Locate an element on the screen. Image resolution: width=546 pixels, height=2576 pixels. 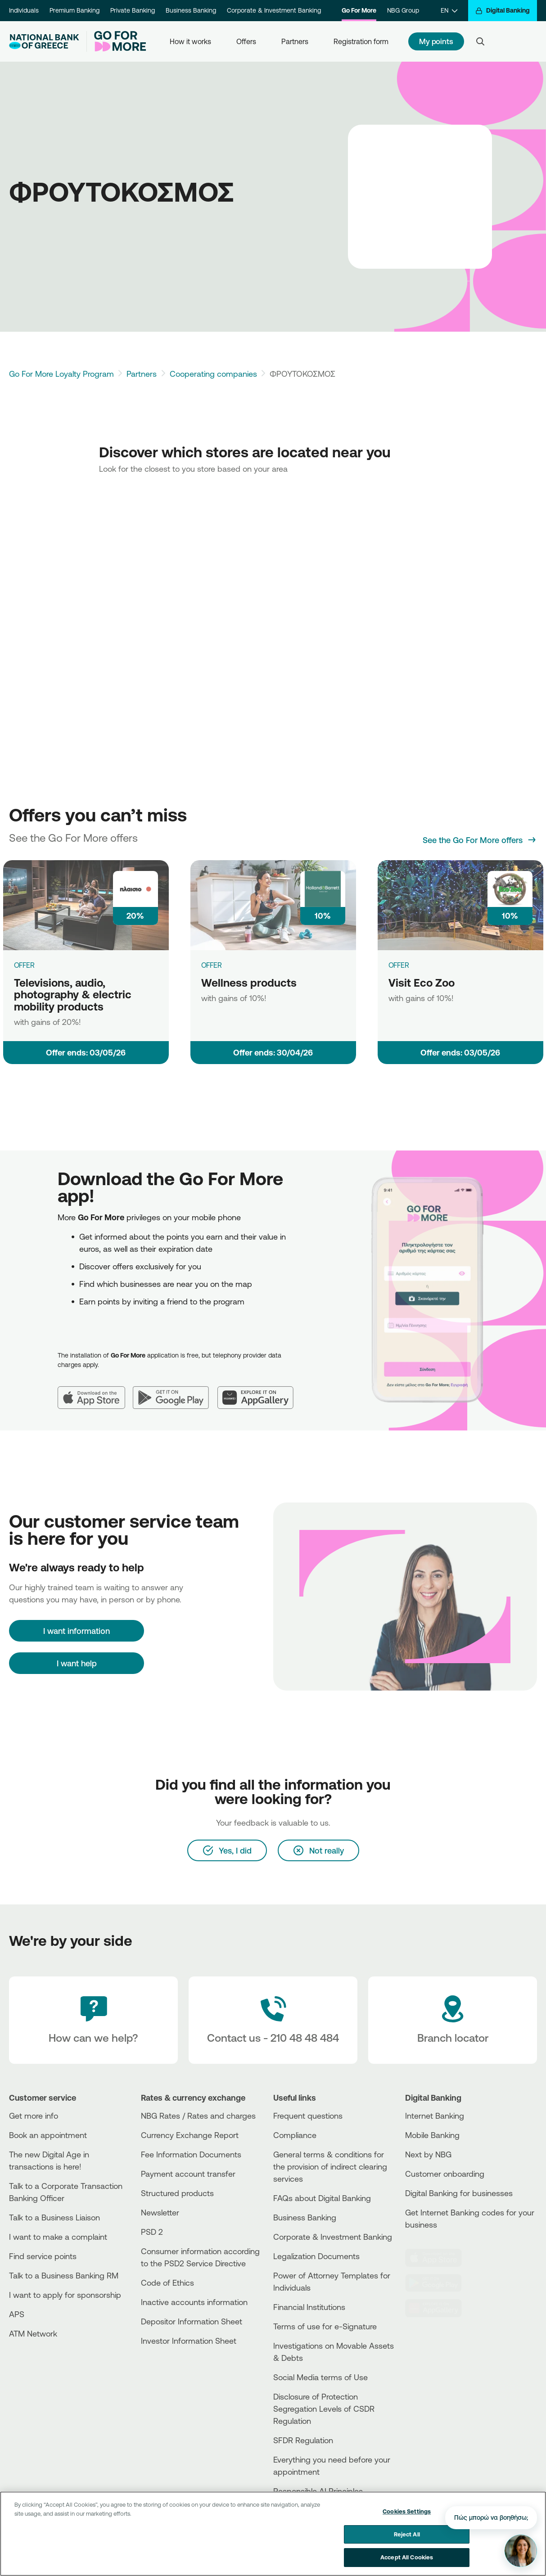
Social Media terms of Use is located at coordinates (320, 2377).